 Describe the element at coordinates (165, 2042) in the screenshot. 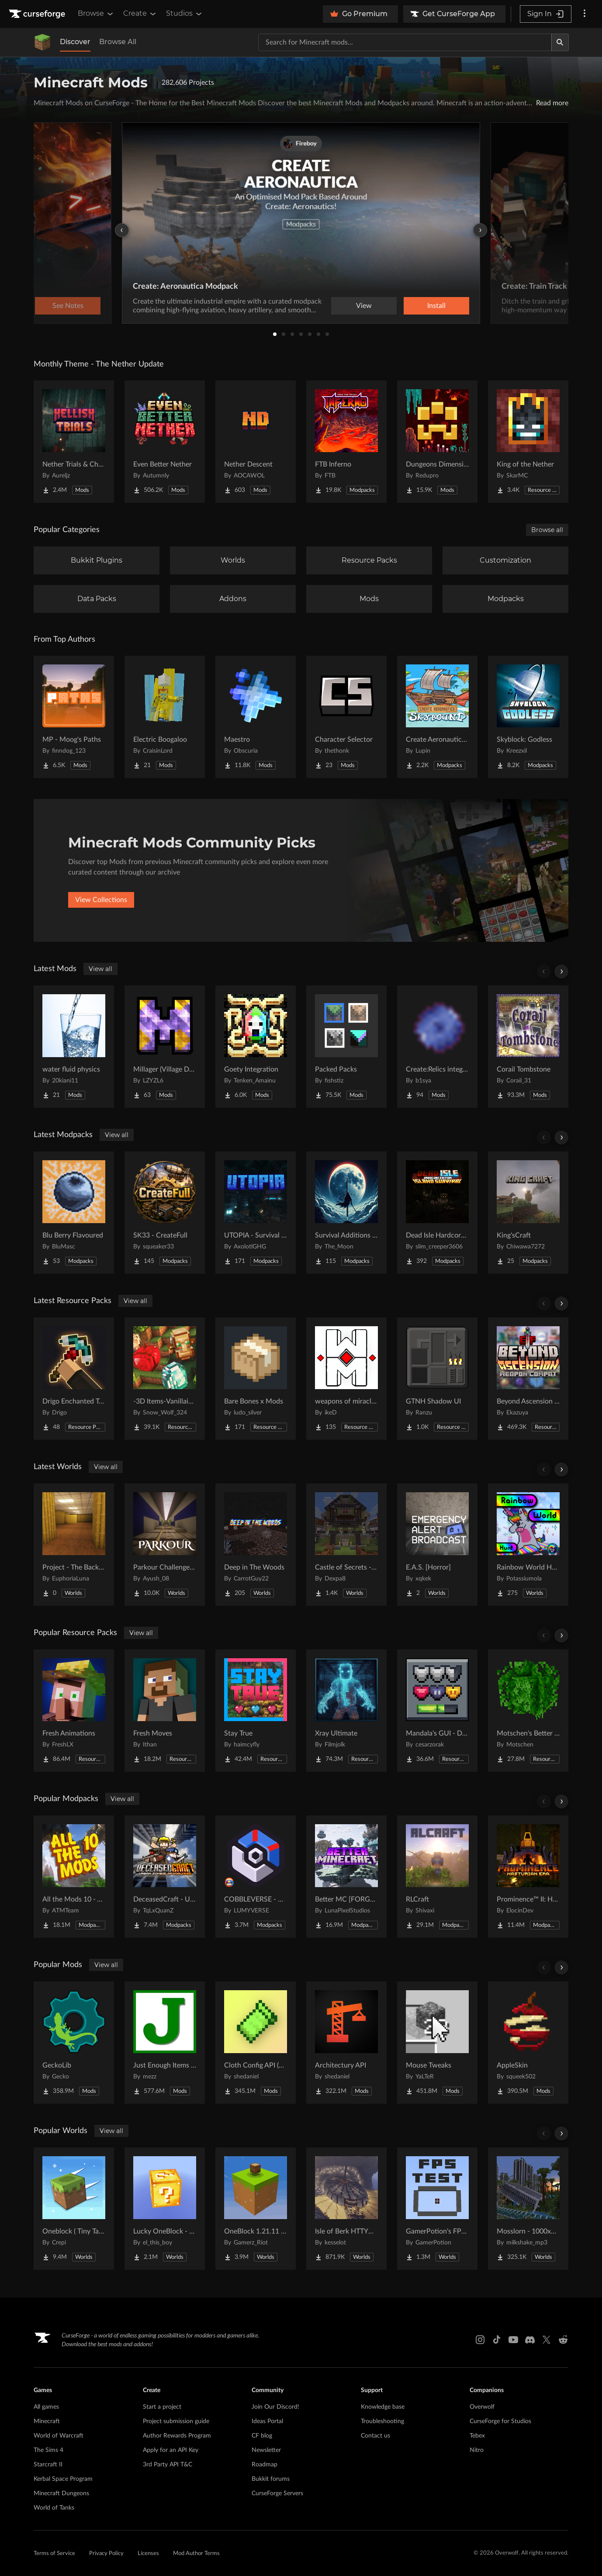

I see `[Go to Just Enough Items (JEI) Project Page]` at that location.